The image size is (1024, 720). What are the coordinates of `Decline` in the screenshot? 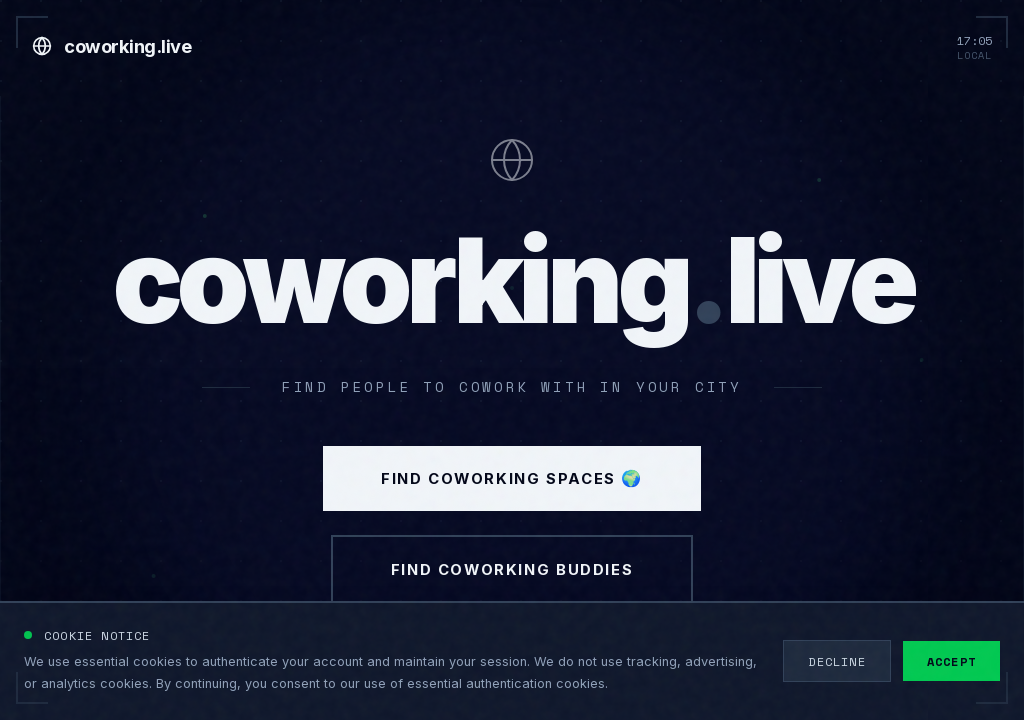 It's located at (836, 661).